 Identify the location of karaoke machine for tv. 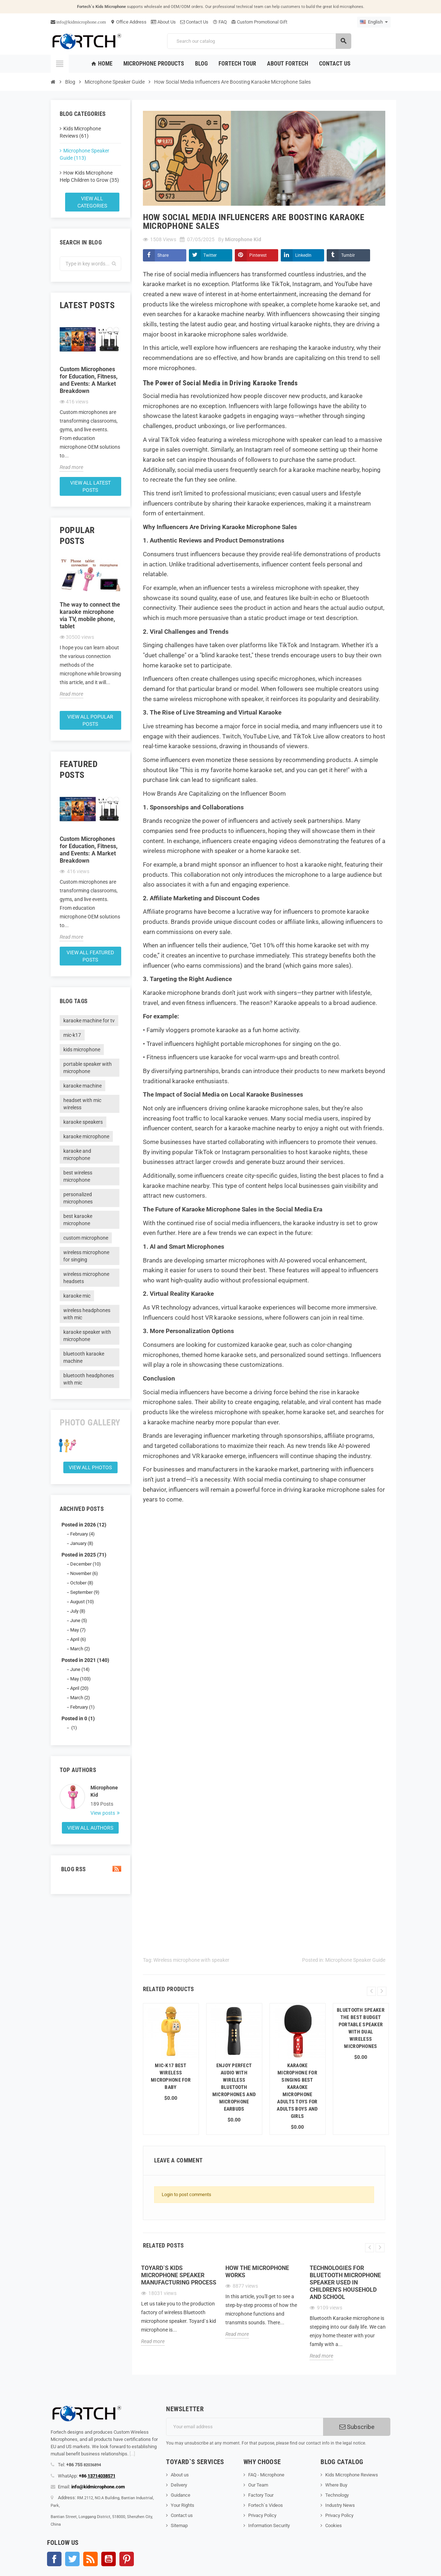
(89, 1020).